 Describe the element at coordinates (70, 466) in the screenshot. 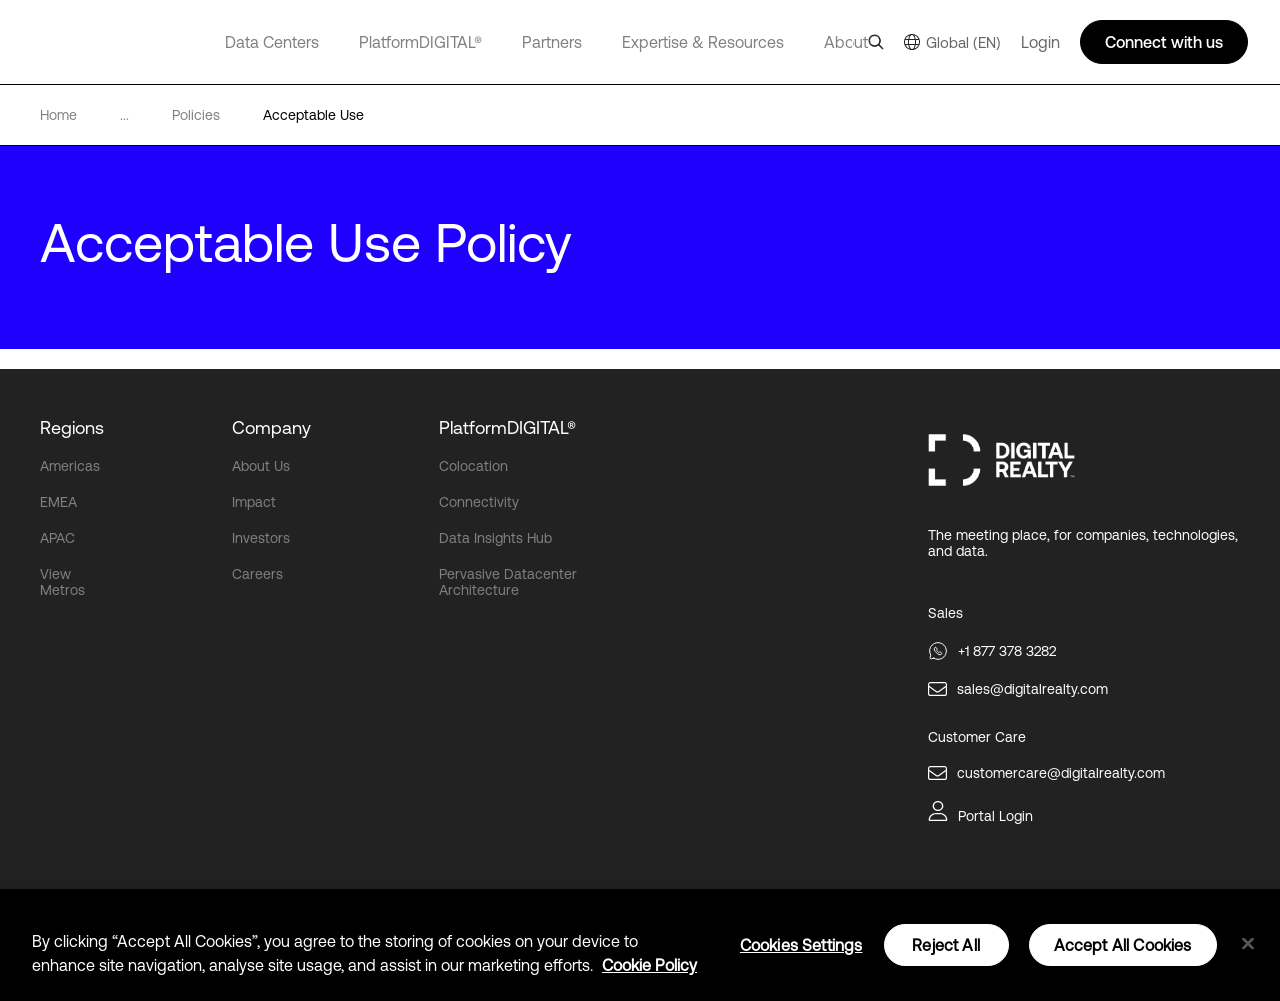

I see `Americas` at that location.